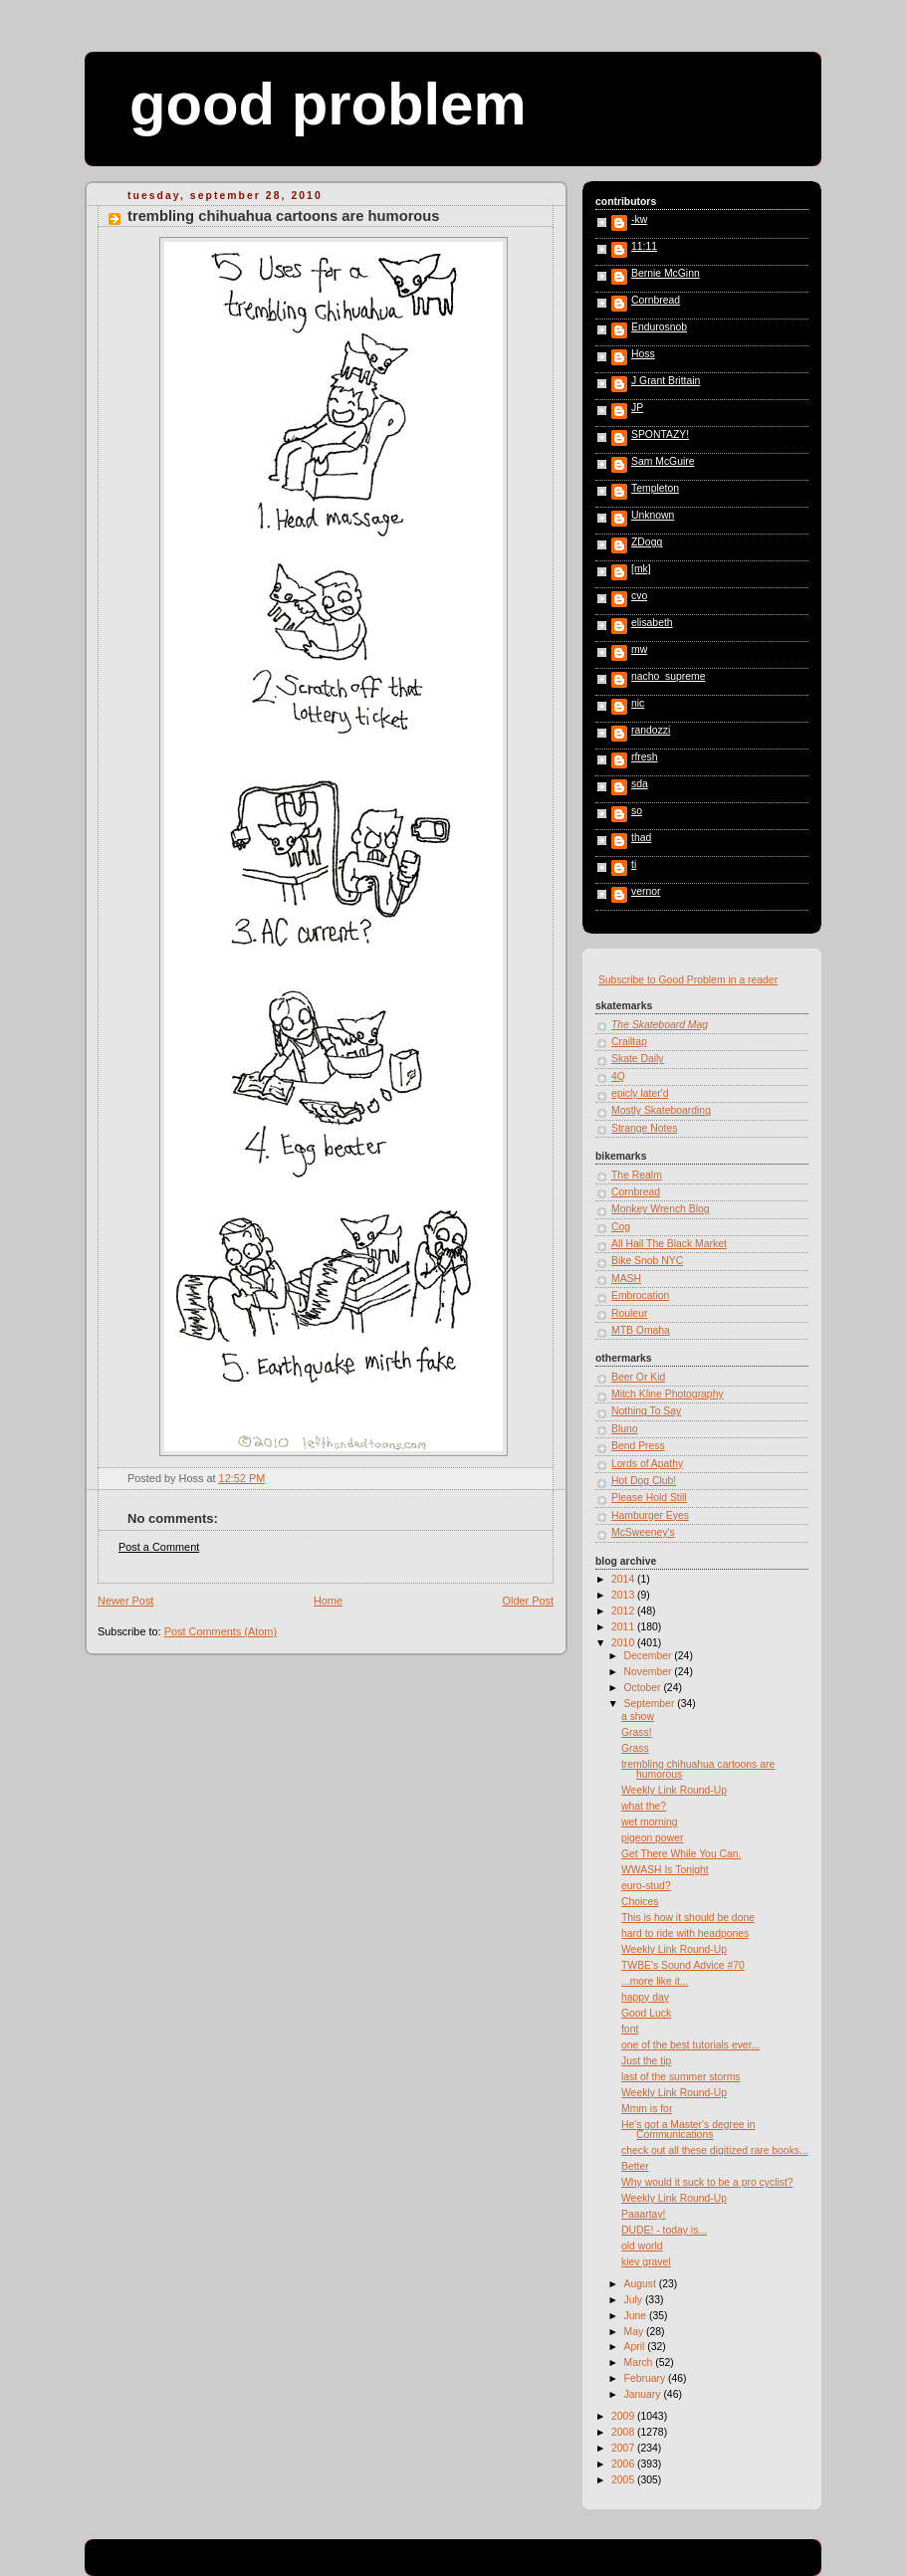  I want to click on 2013, so click(624, 1595).